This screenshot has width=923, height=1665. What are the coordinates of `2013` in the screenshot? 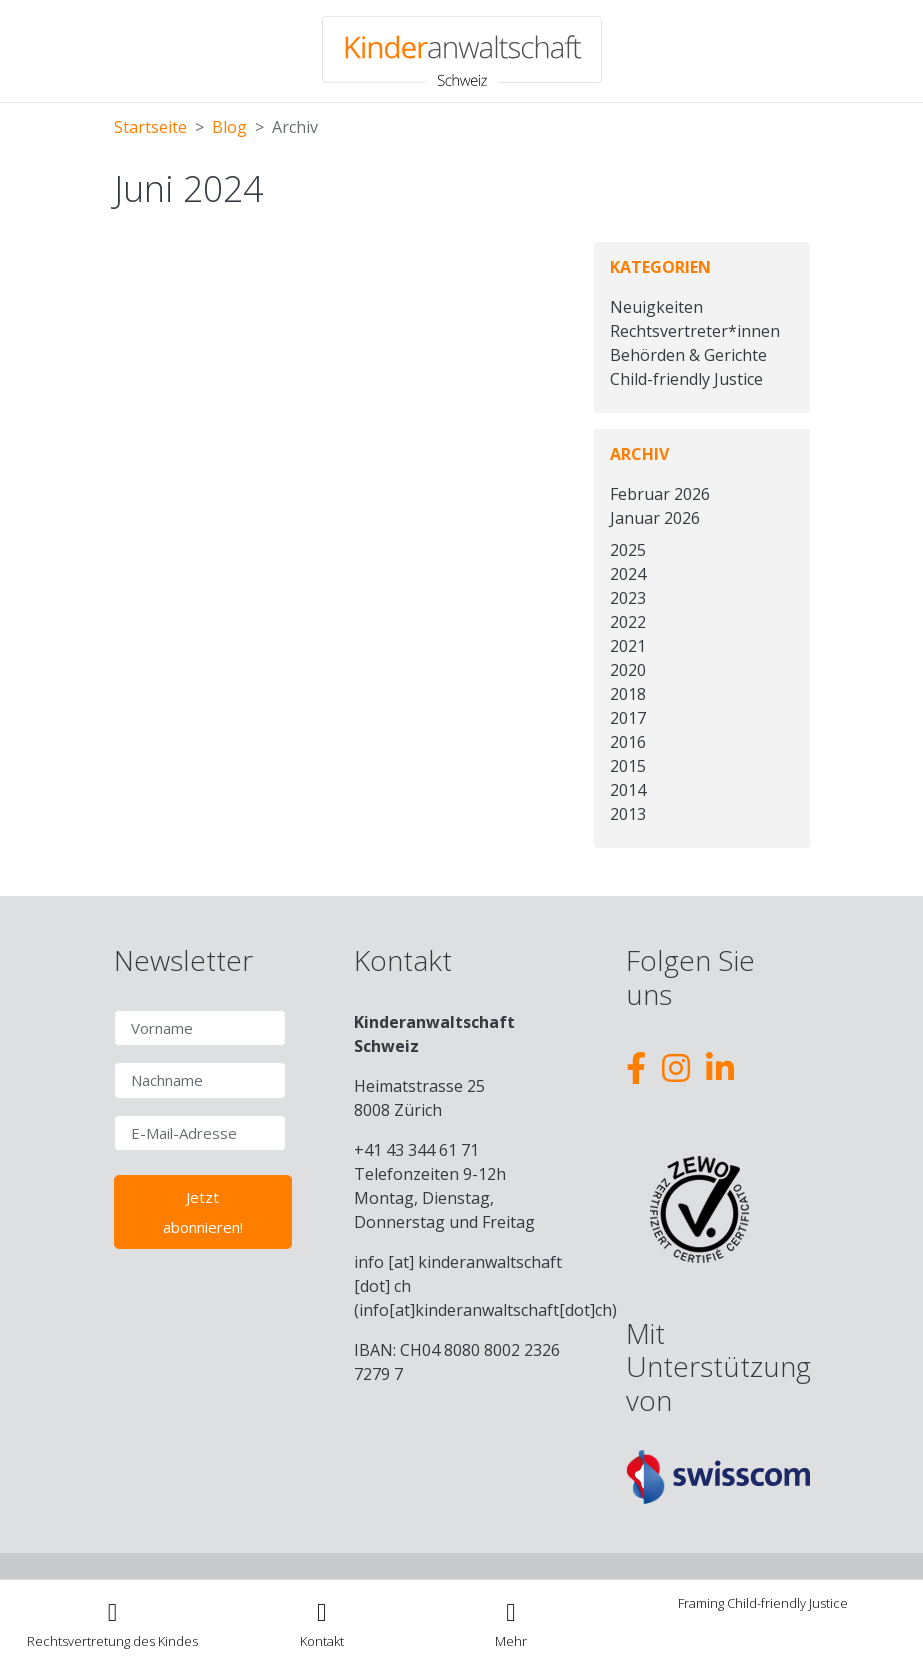 It's located at (628, 814).